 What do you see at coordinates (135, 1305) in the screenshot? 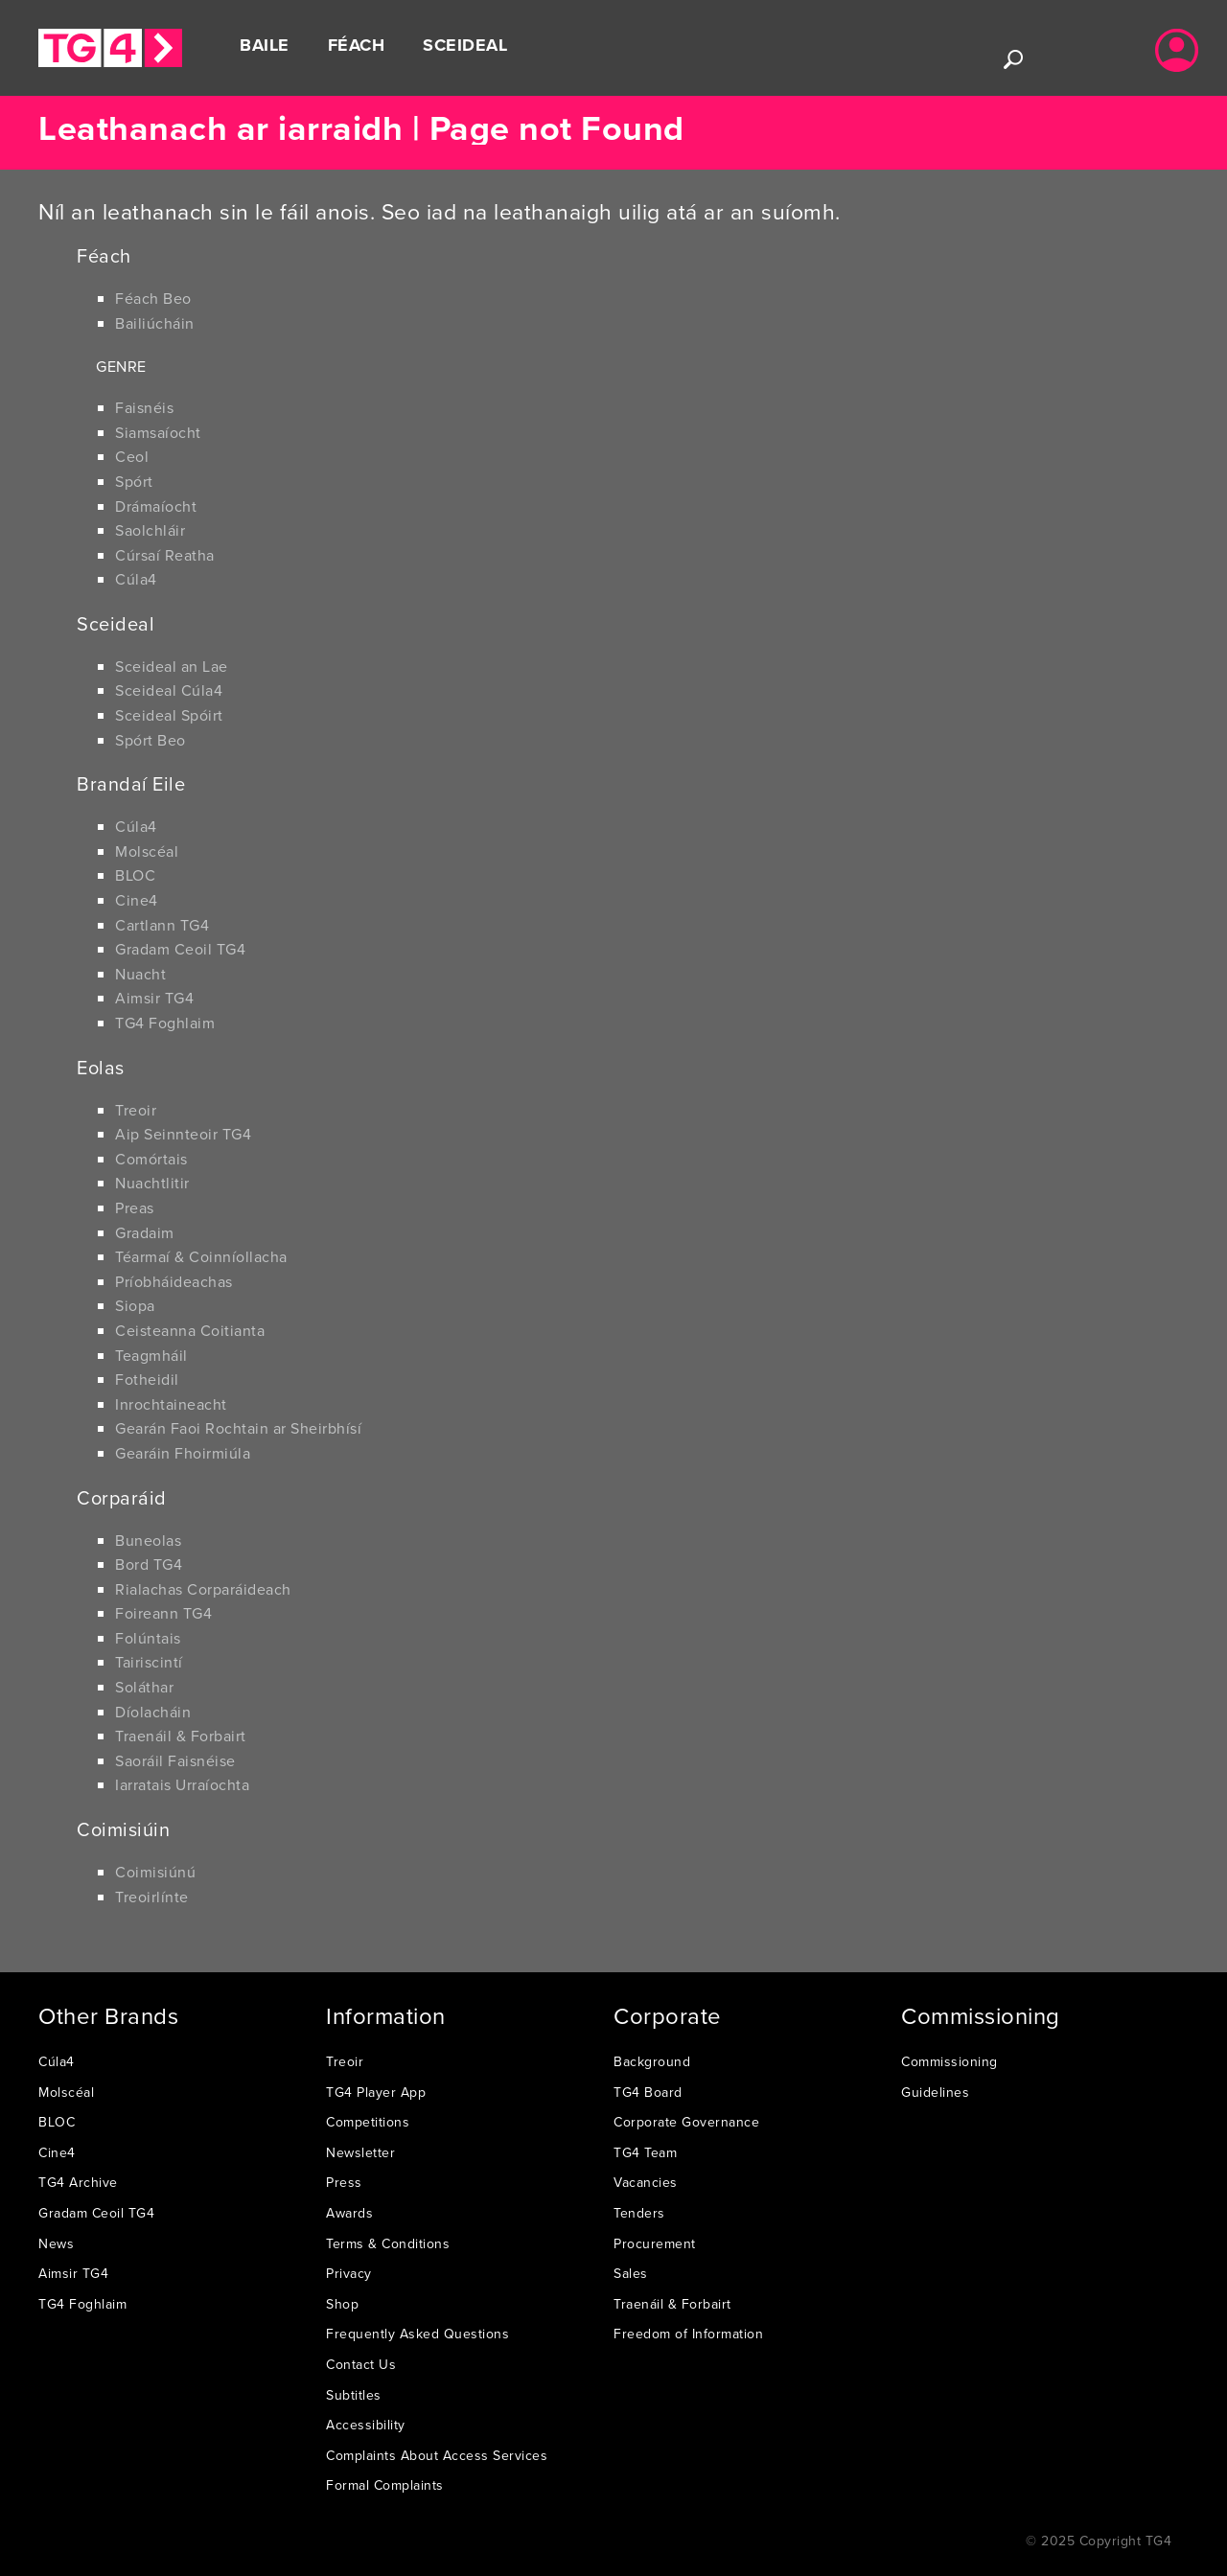
I see `Siopa` at bounding box center [135, 1305].